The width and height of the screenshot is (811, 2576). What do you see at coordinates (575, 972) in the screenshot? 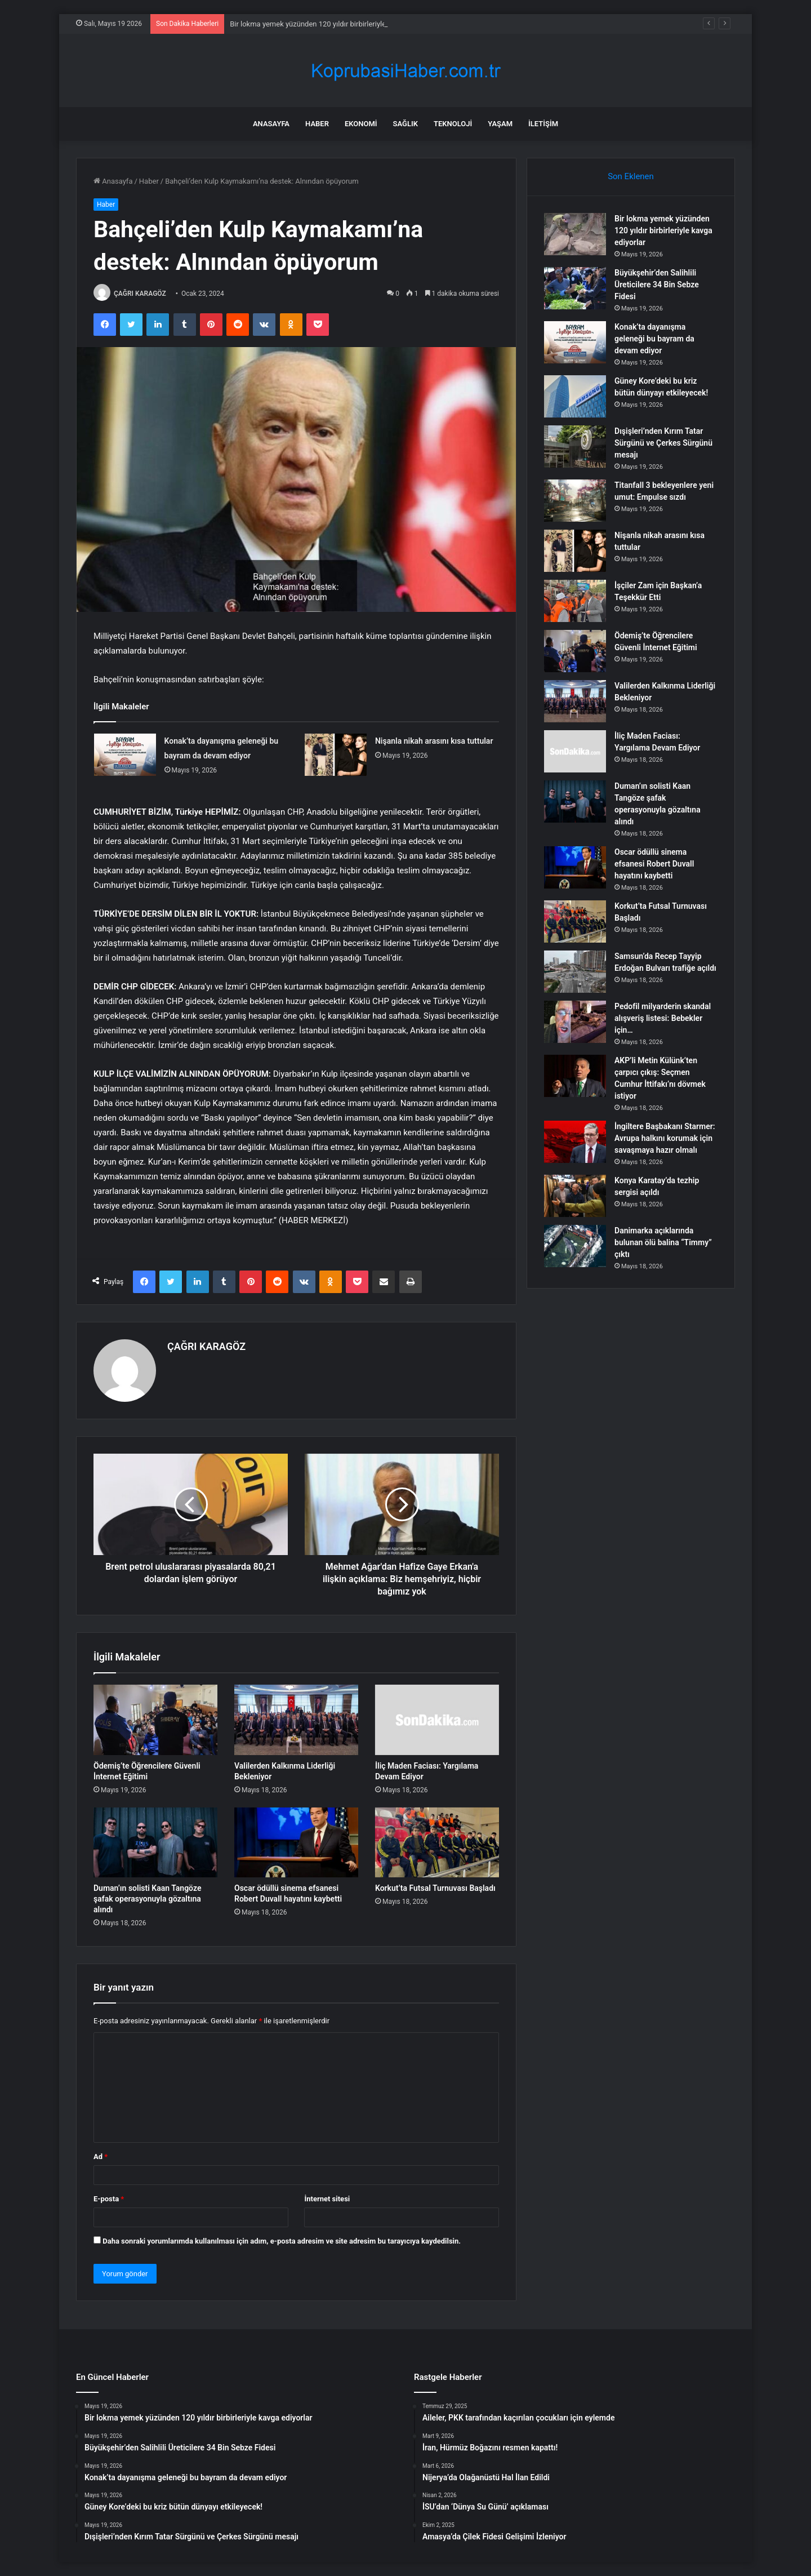
I see `[Samsun’da Recep Tayyip Erdoğan Bulvarı trafiğe açıldı]` at bounding box center [575, 972].